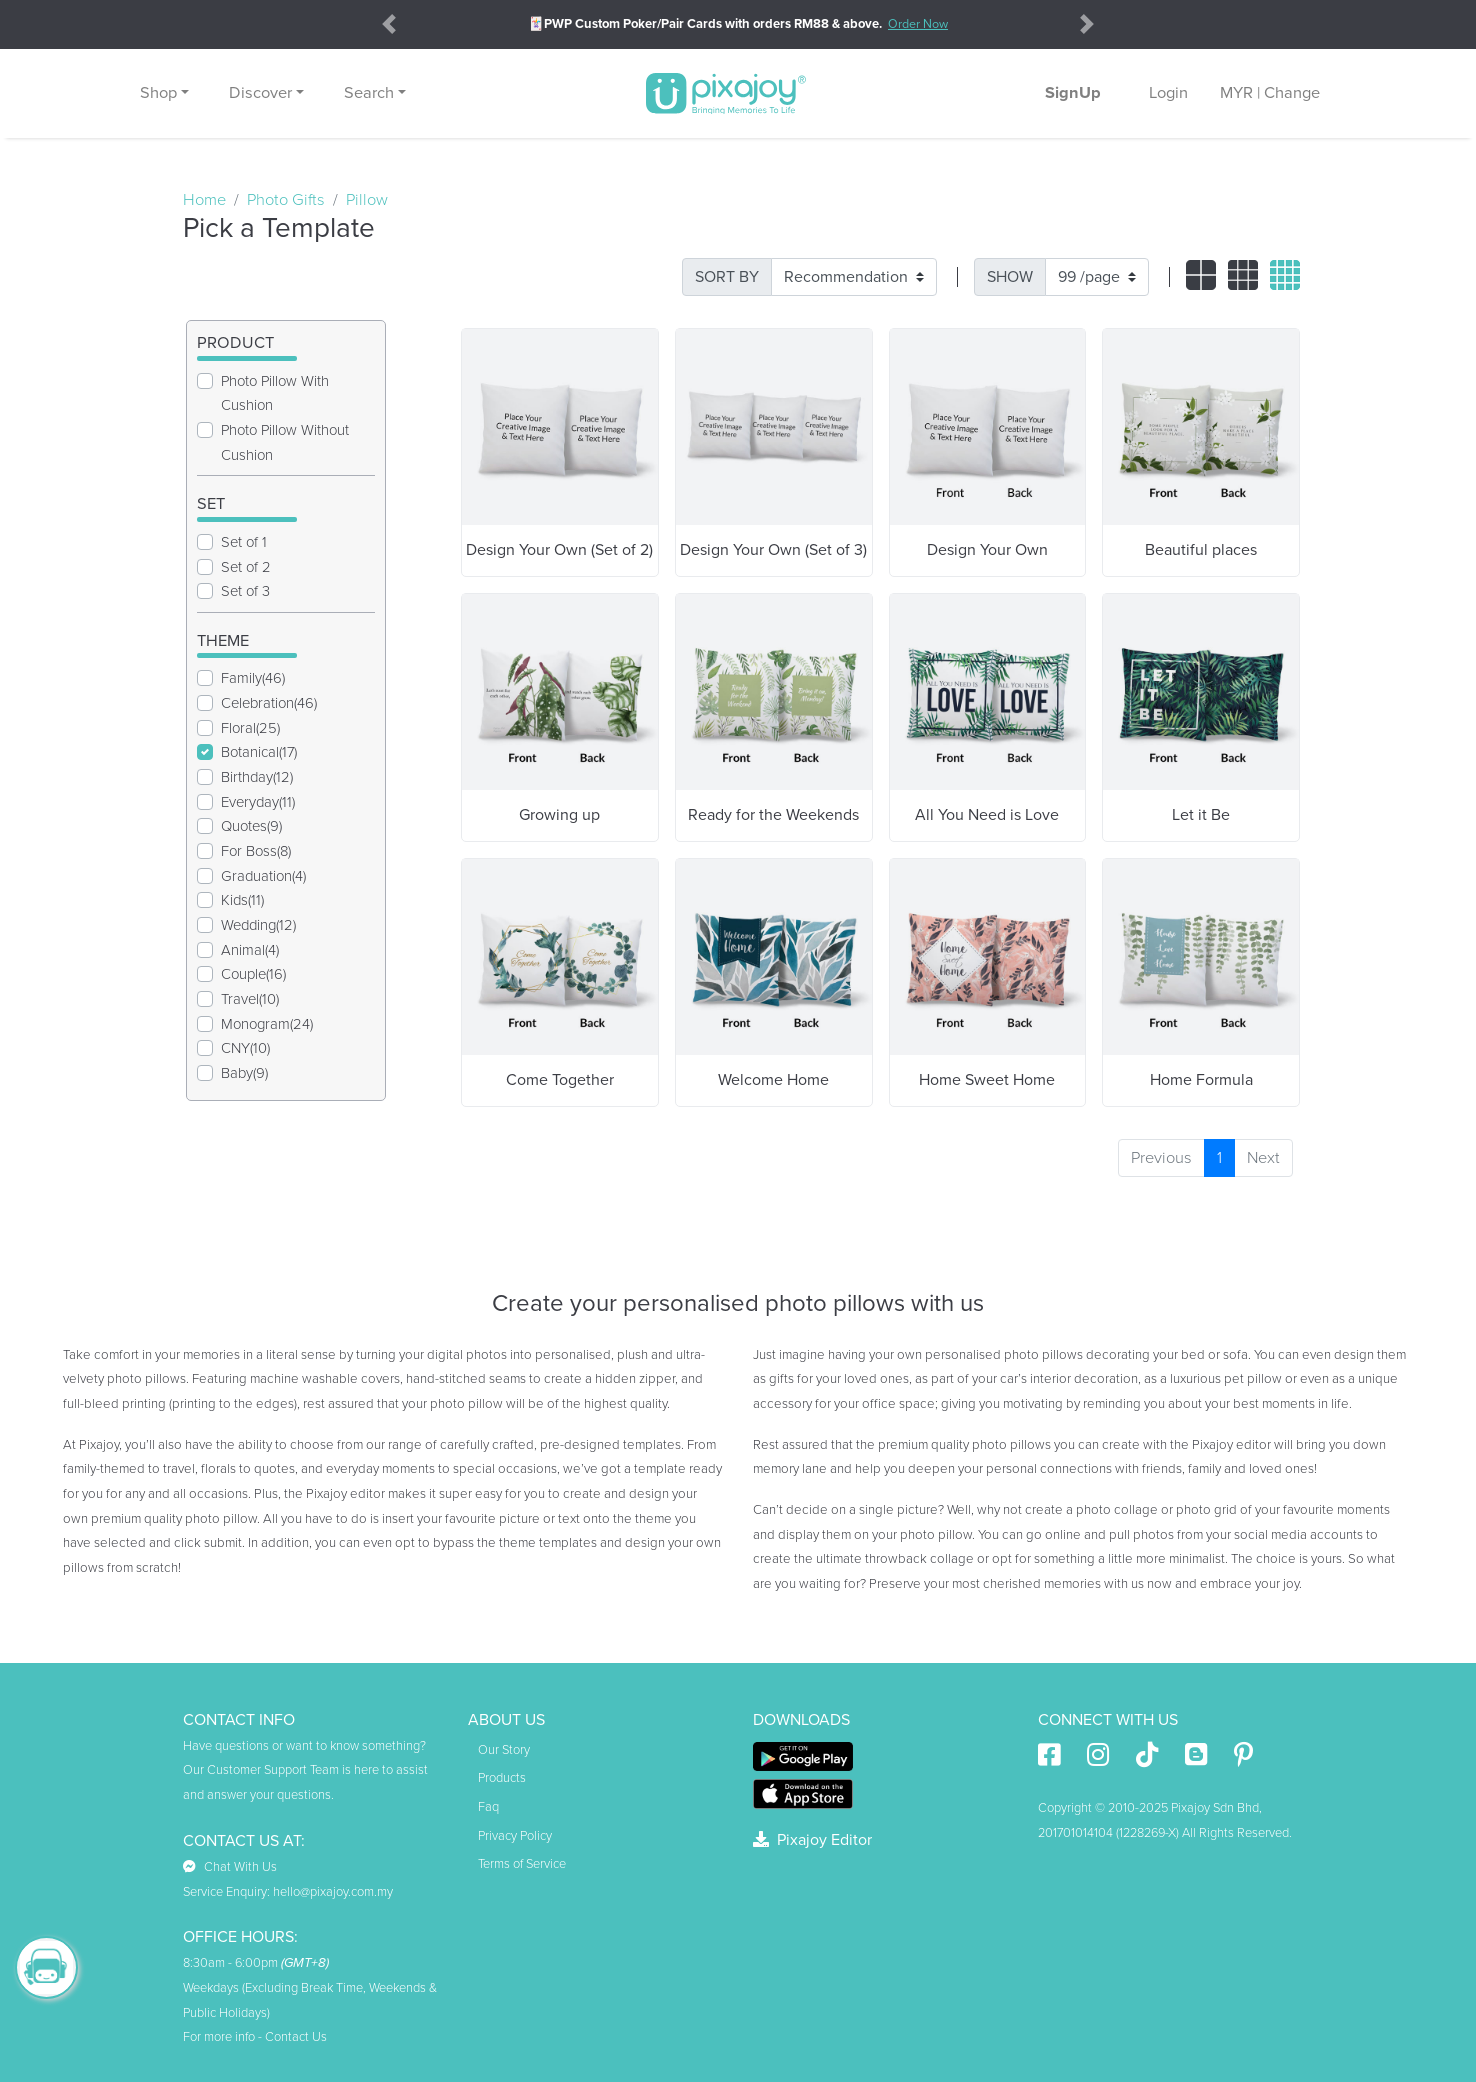 The width and height of the screenshot is (1476, 2082). What do you see at coordinates (253, 678) in the screenshot?
I see `Family(46)` at bounding box center [253, 678].